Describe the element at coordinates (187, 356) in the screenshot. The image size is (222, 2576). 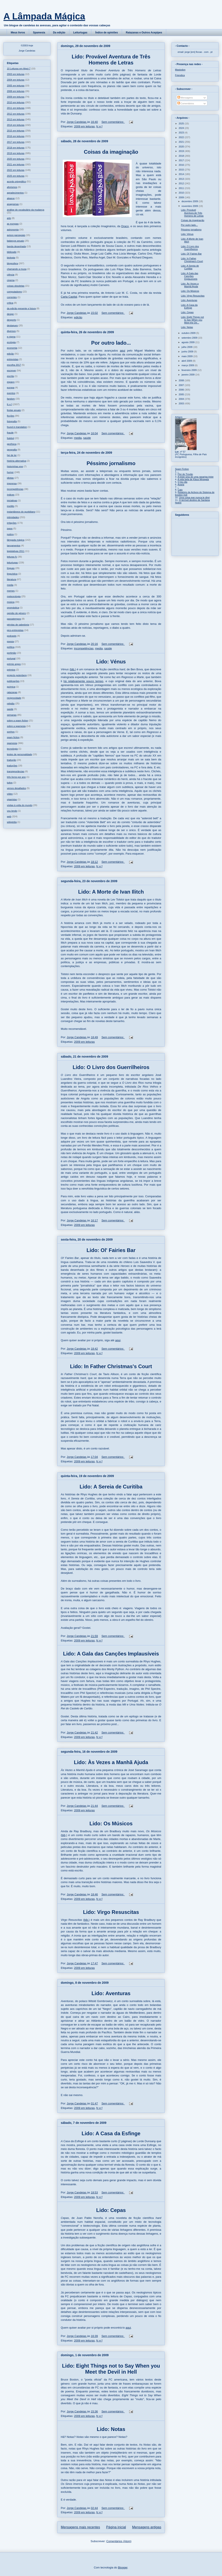
I see `maio 2009` at that location.